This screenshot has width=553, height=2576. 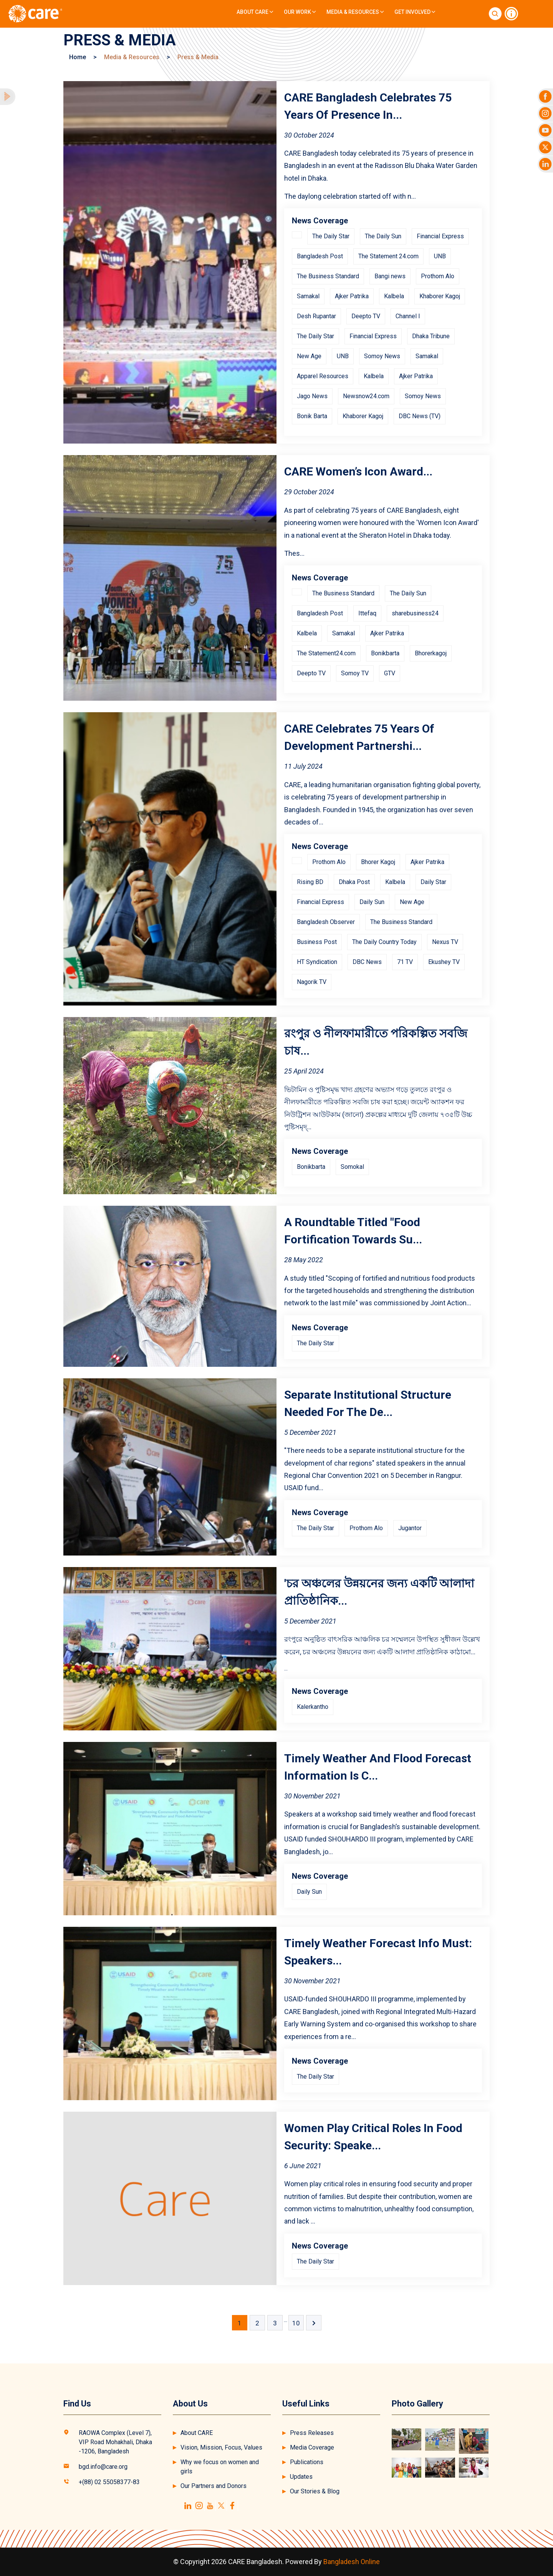 I want to click on Jugantor, so click(x=410, y=1528).